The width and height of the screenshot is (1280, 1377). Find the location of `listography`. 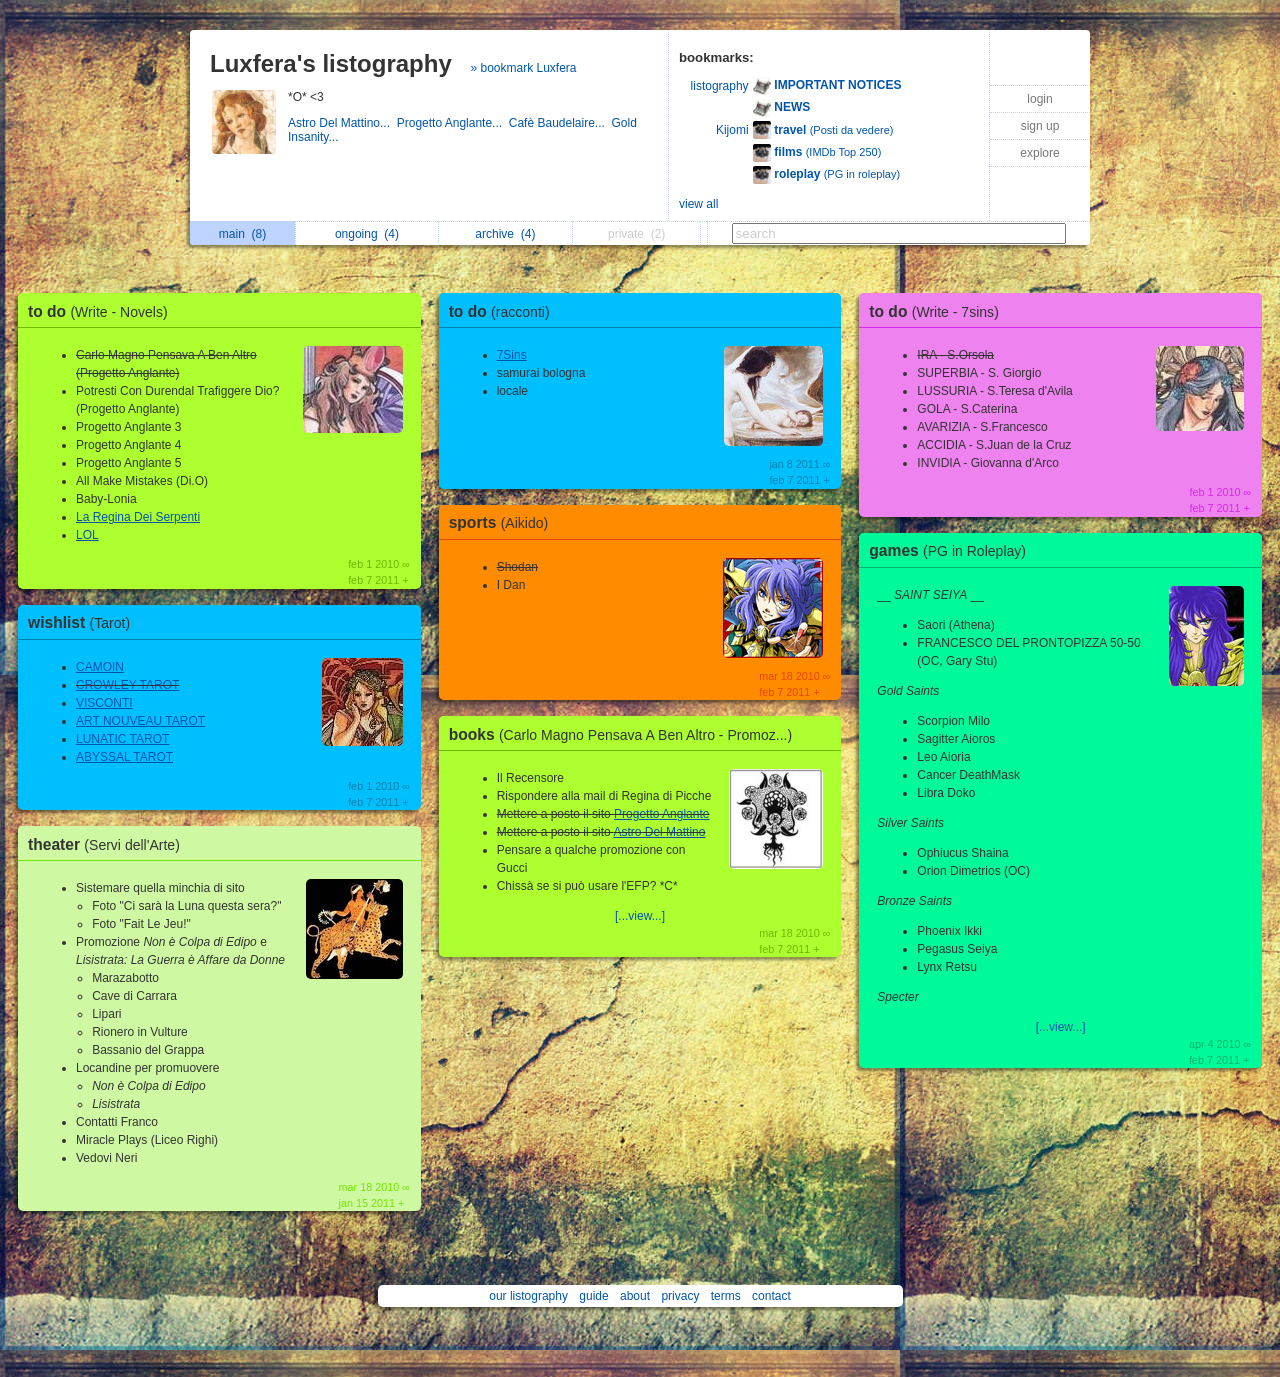

listography is located at coordinates (720, 86).